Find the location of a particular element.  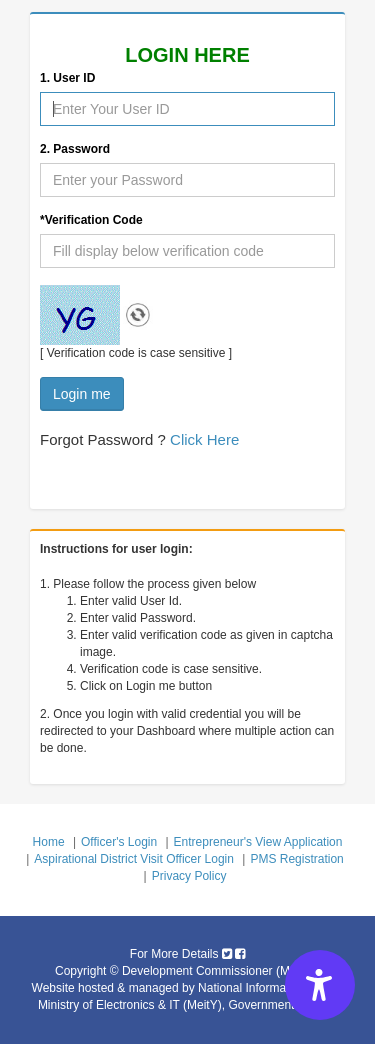

Click Here is located at coordinates (204, 439).